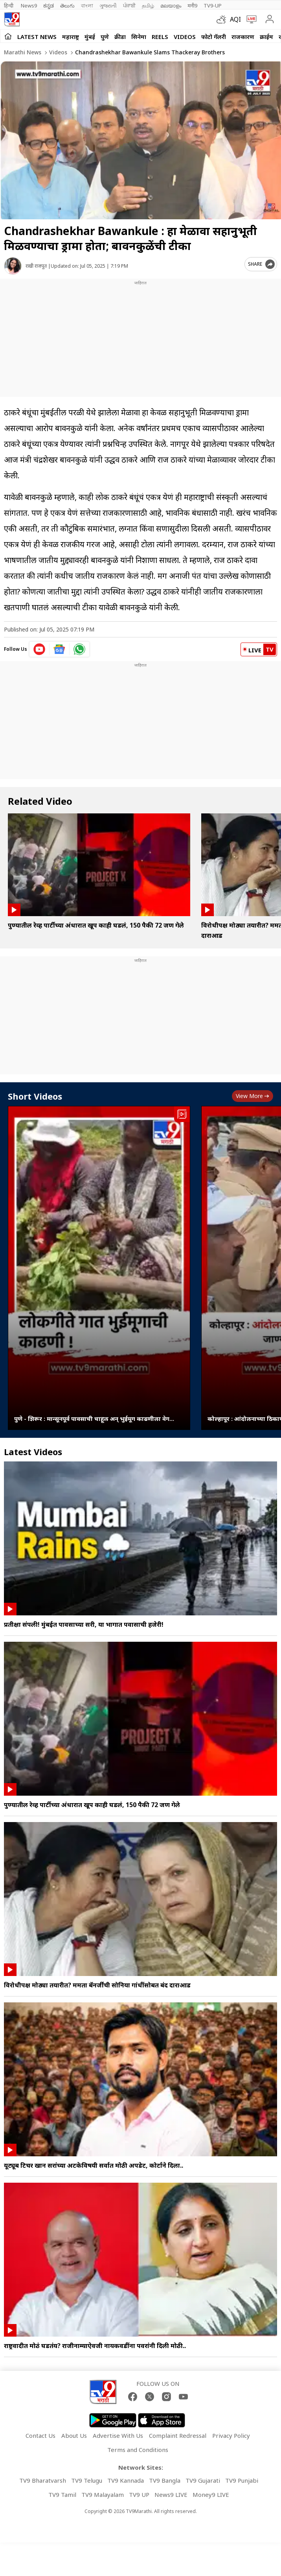 The width and height of the screenshot is (281, 2576). What do you see at coordinates (35, 1096) in the screenshot?
I see `Short Videos` at bounding box center [35, 1096].